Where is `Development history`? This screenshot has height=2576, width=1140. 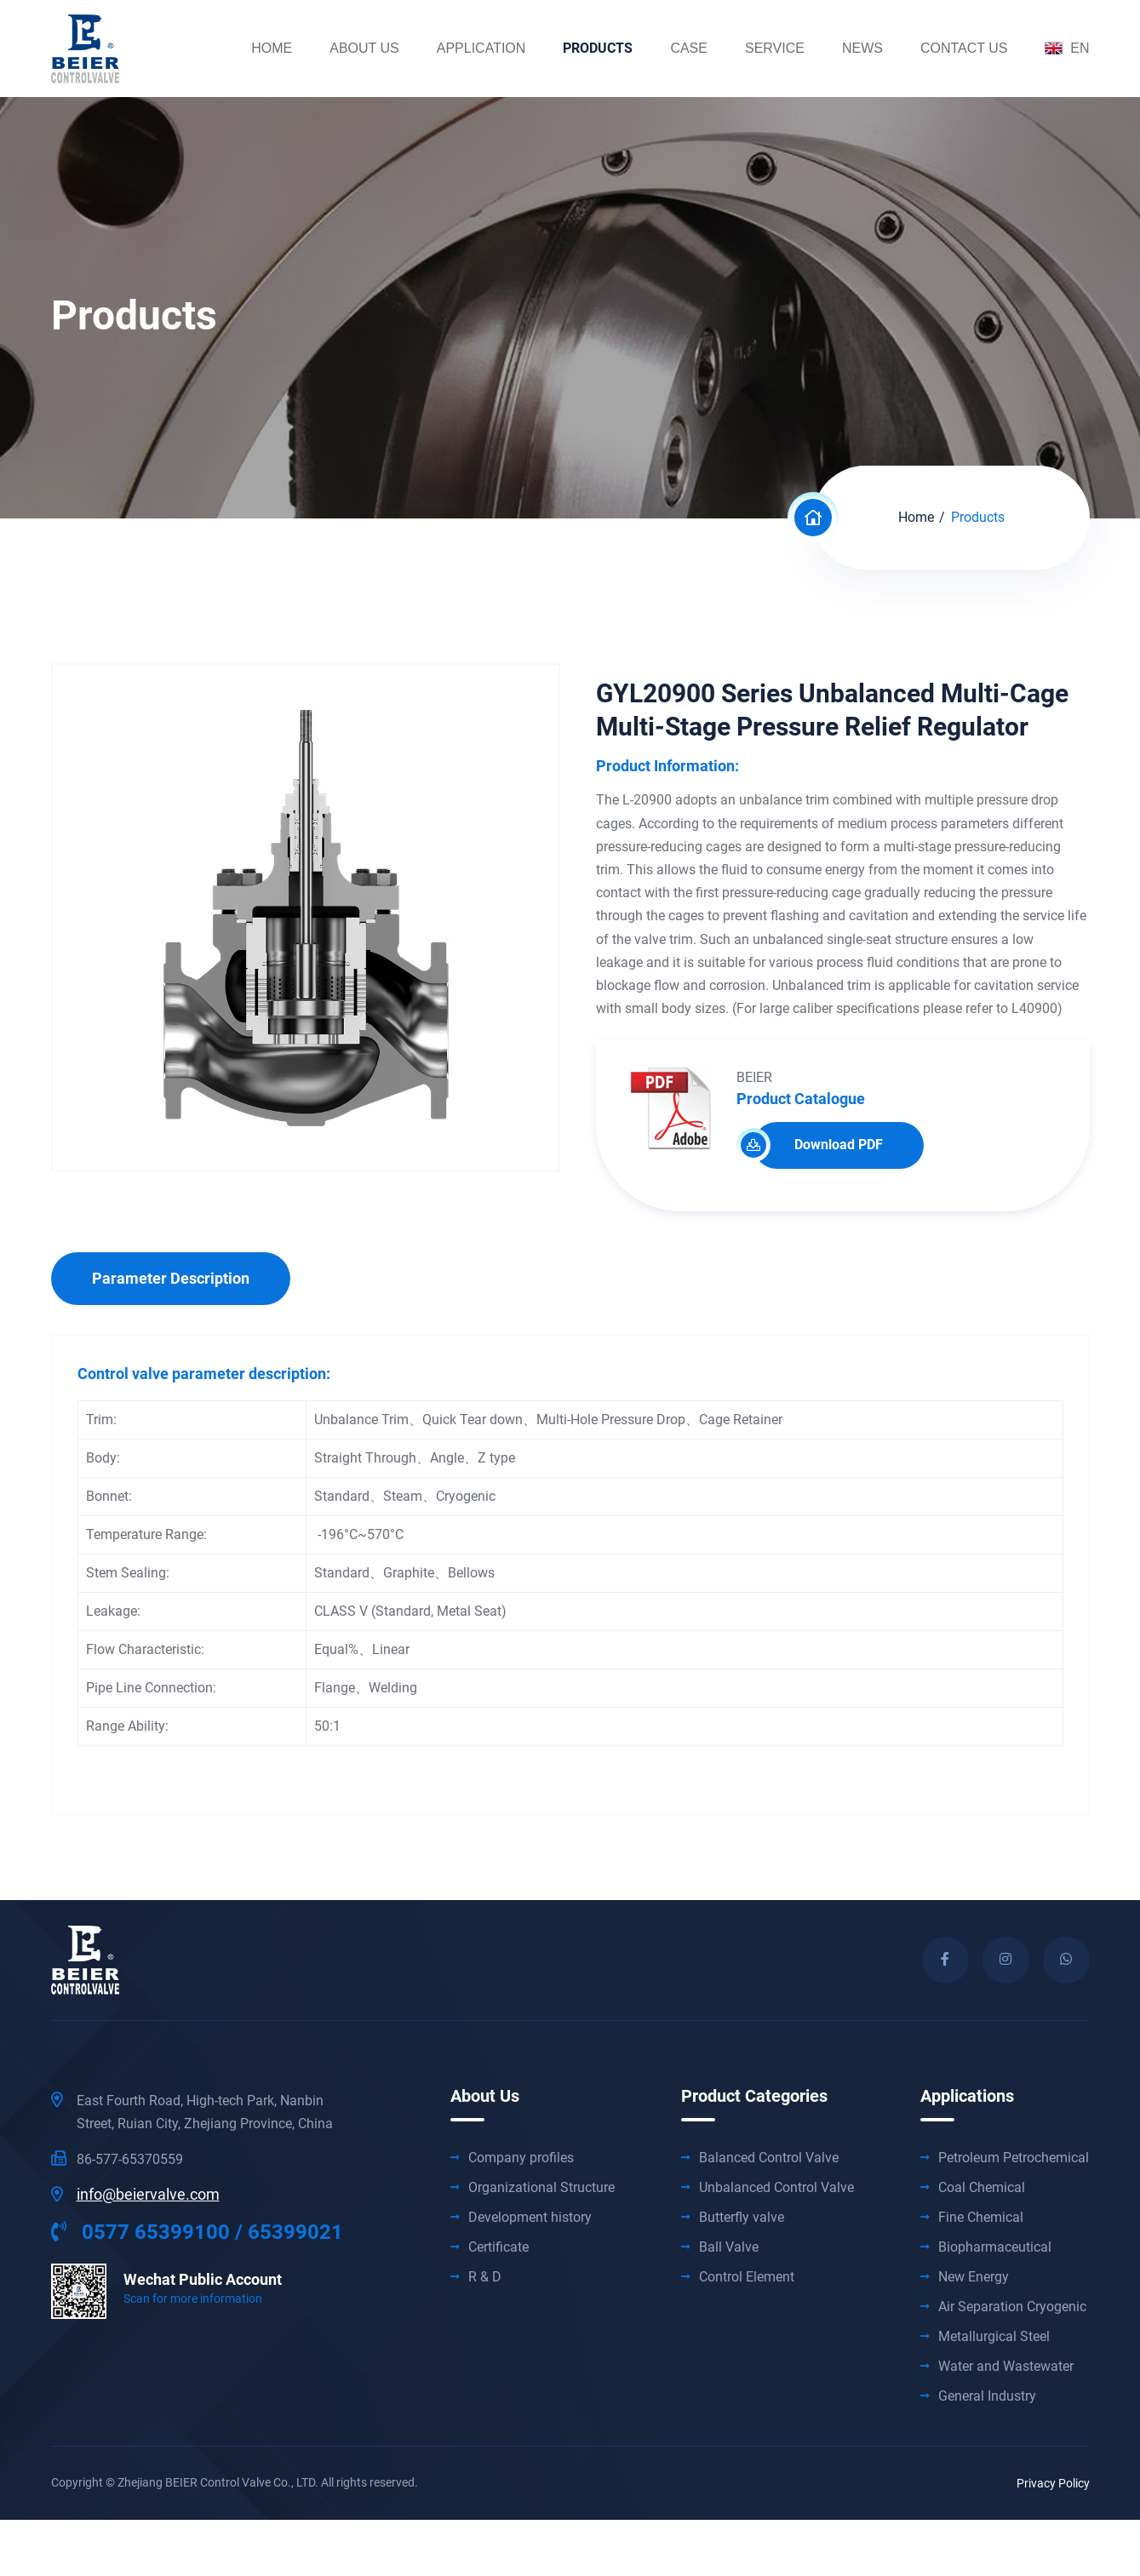 Development history is located at coordinates (530, 2217).